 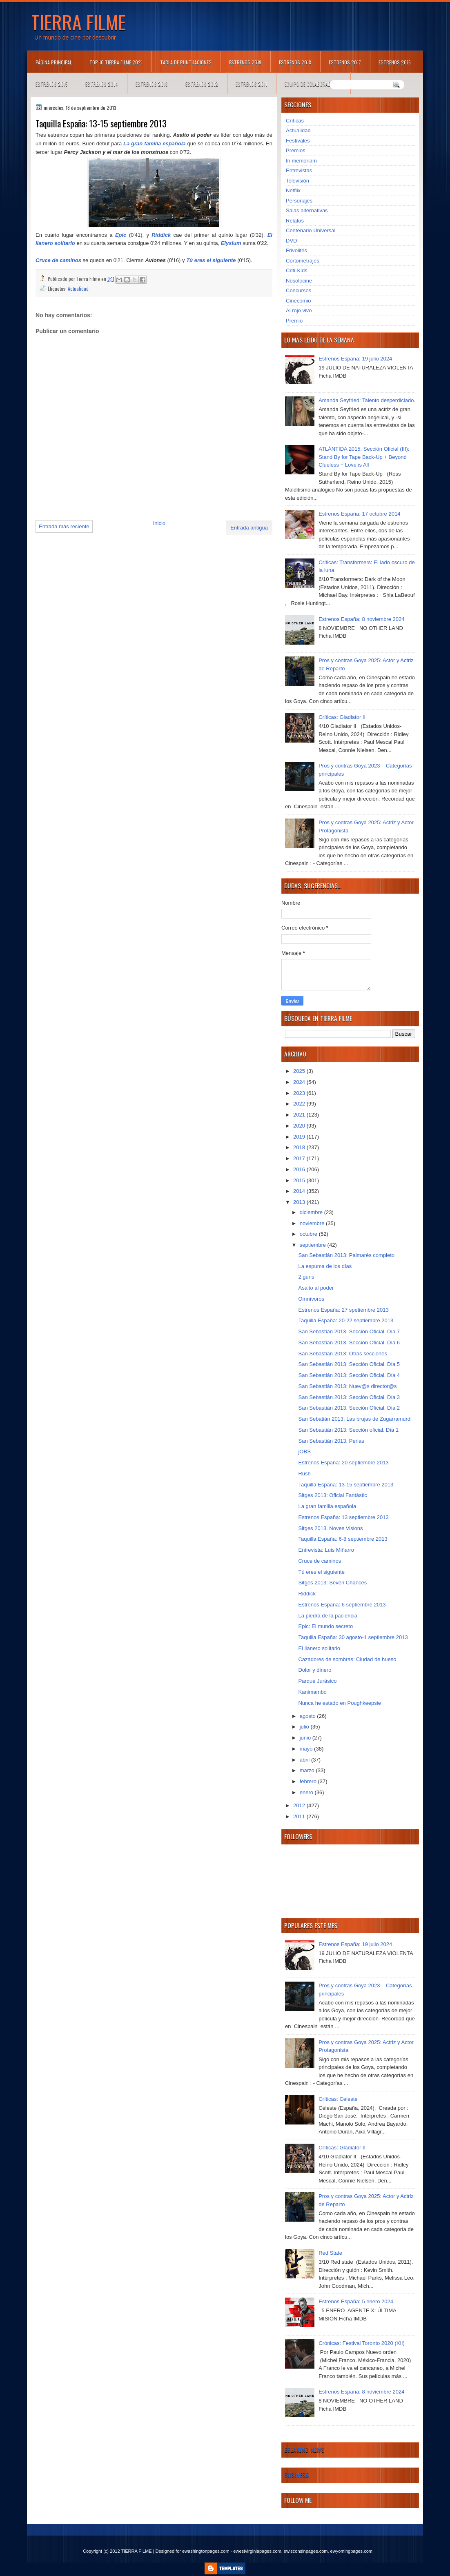 What do you see at coordinates (304, 2449) in the screenshot?
I see `Breaking News` at bounding box center [304, 2449].